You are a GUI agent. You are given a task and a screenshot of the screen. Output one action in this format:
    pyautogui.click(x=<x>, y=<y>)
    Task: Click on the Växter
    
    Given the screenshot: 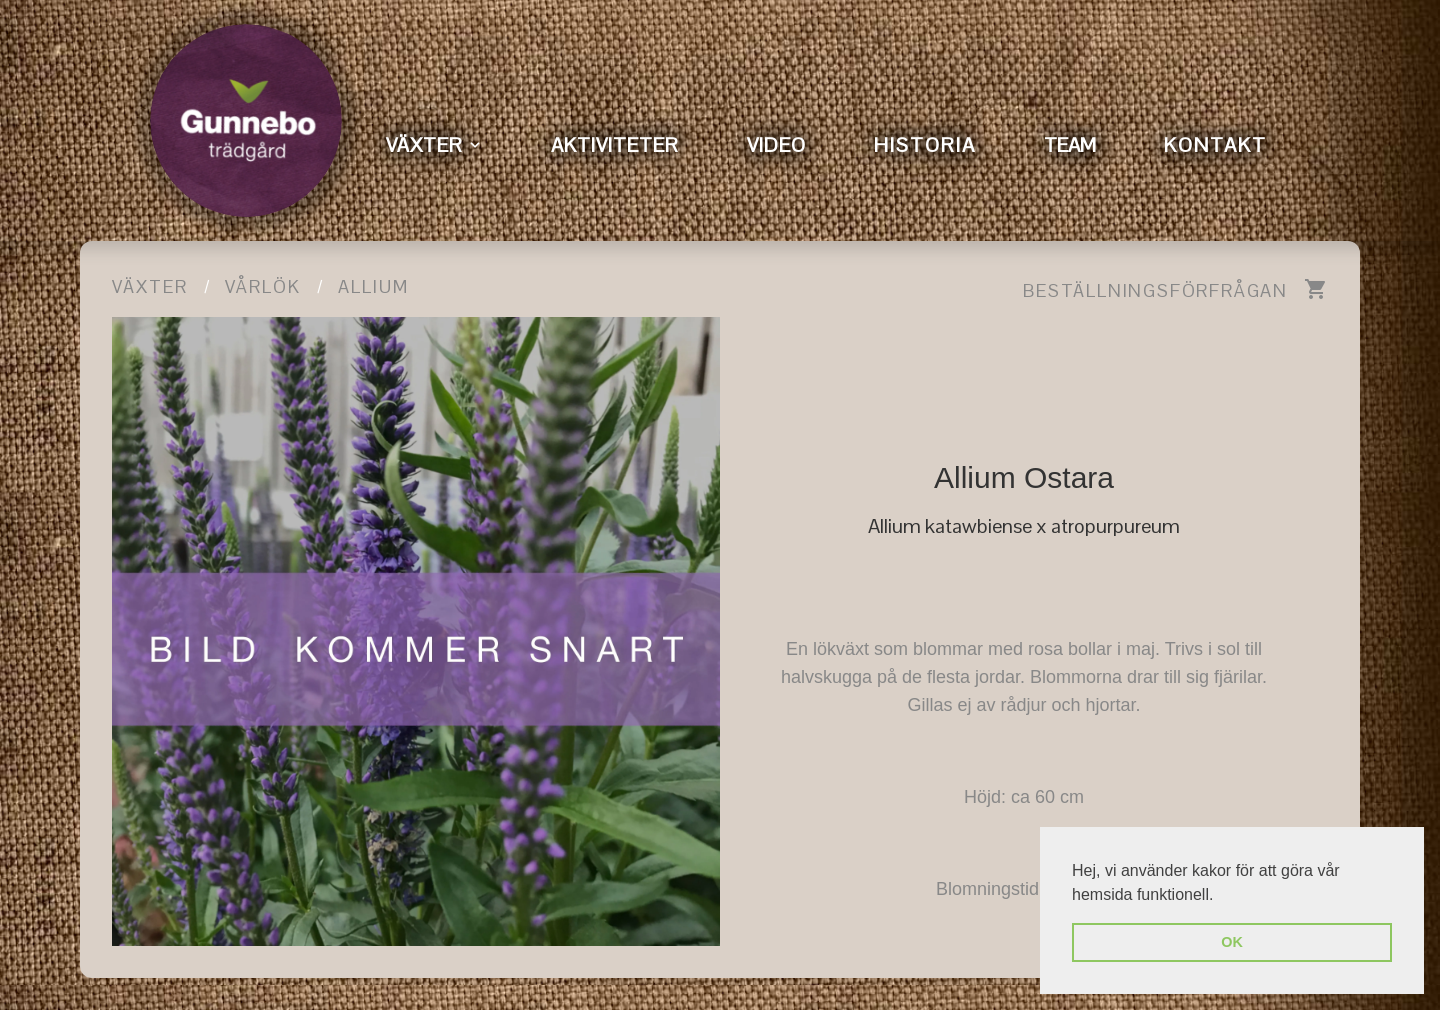 What is the action you would take?
    pyautogui.click(x=150, y=286)
    